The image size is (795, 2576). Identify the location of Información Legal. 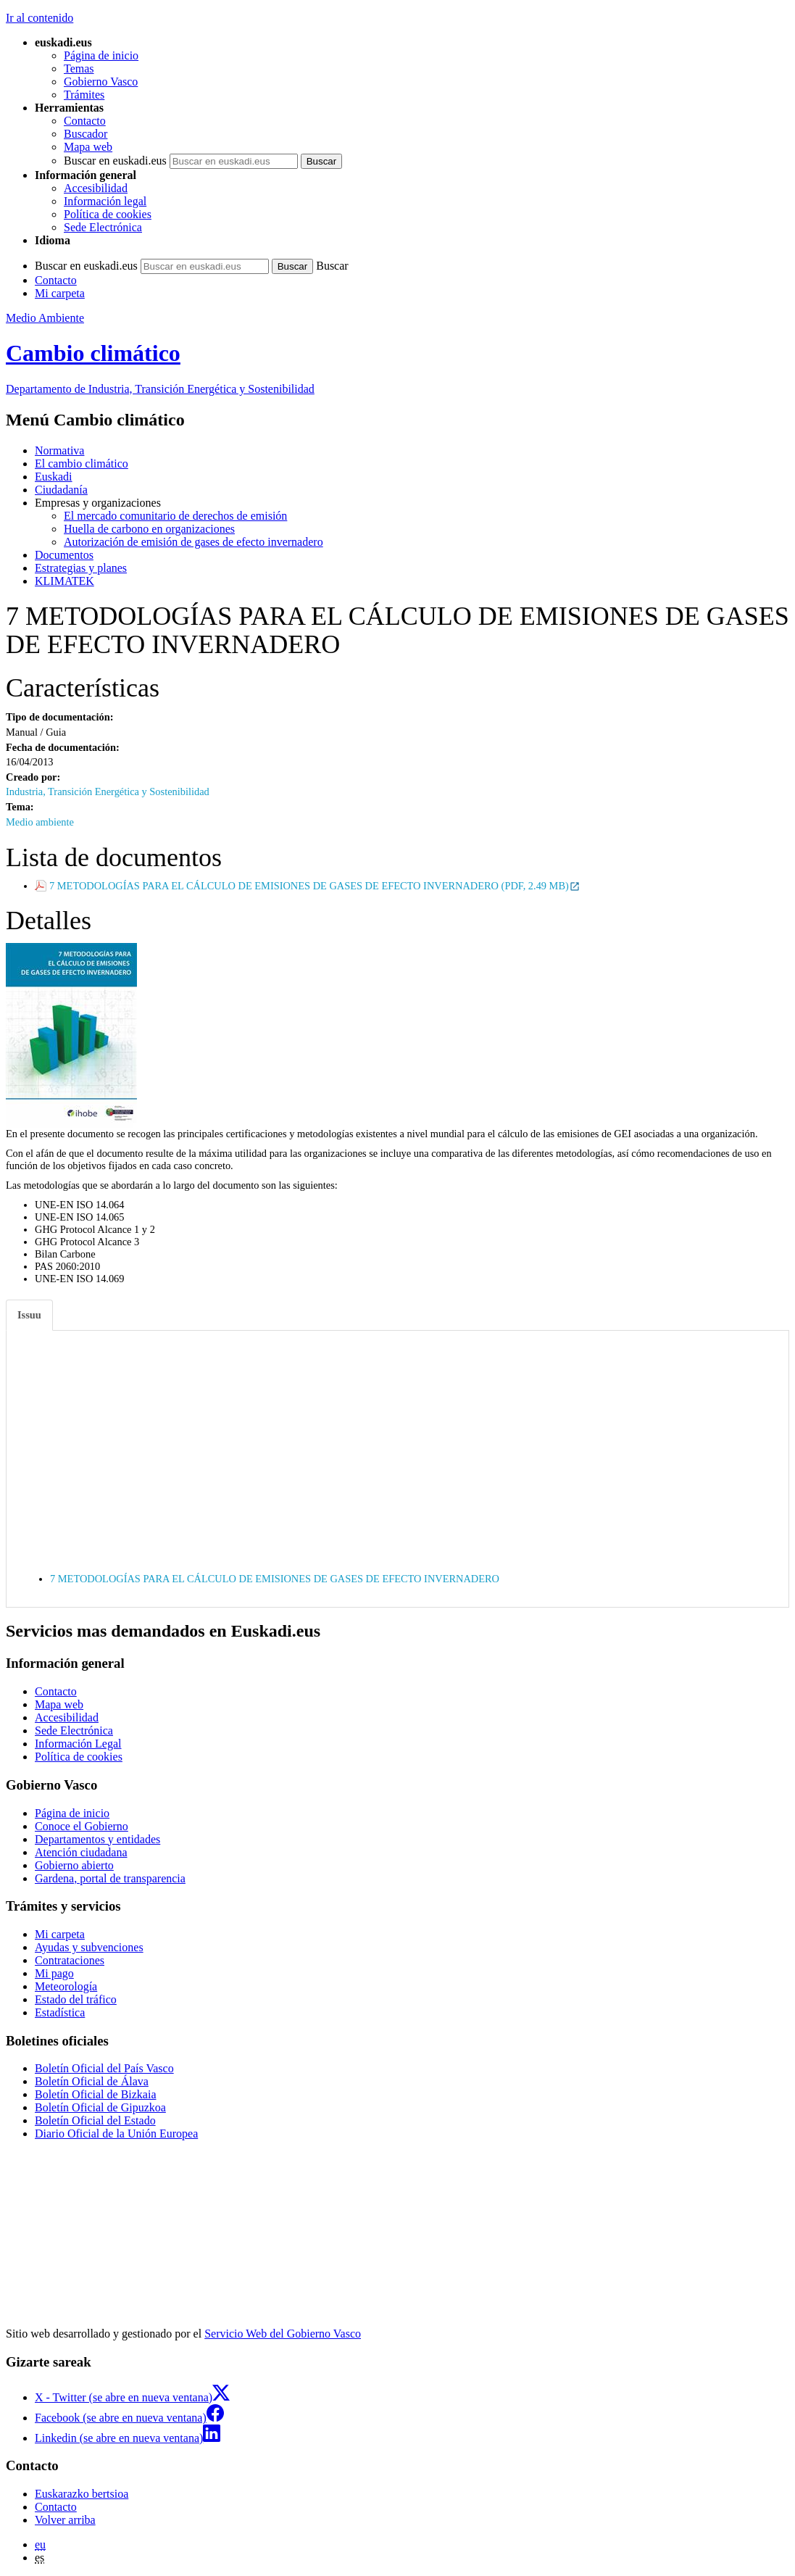
(78, 1743).